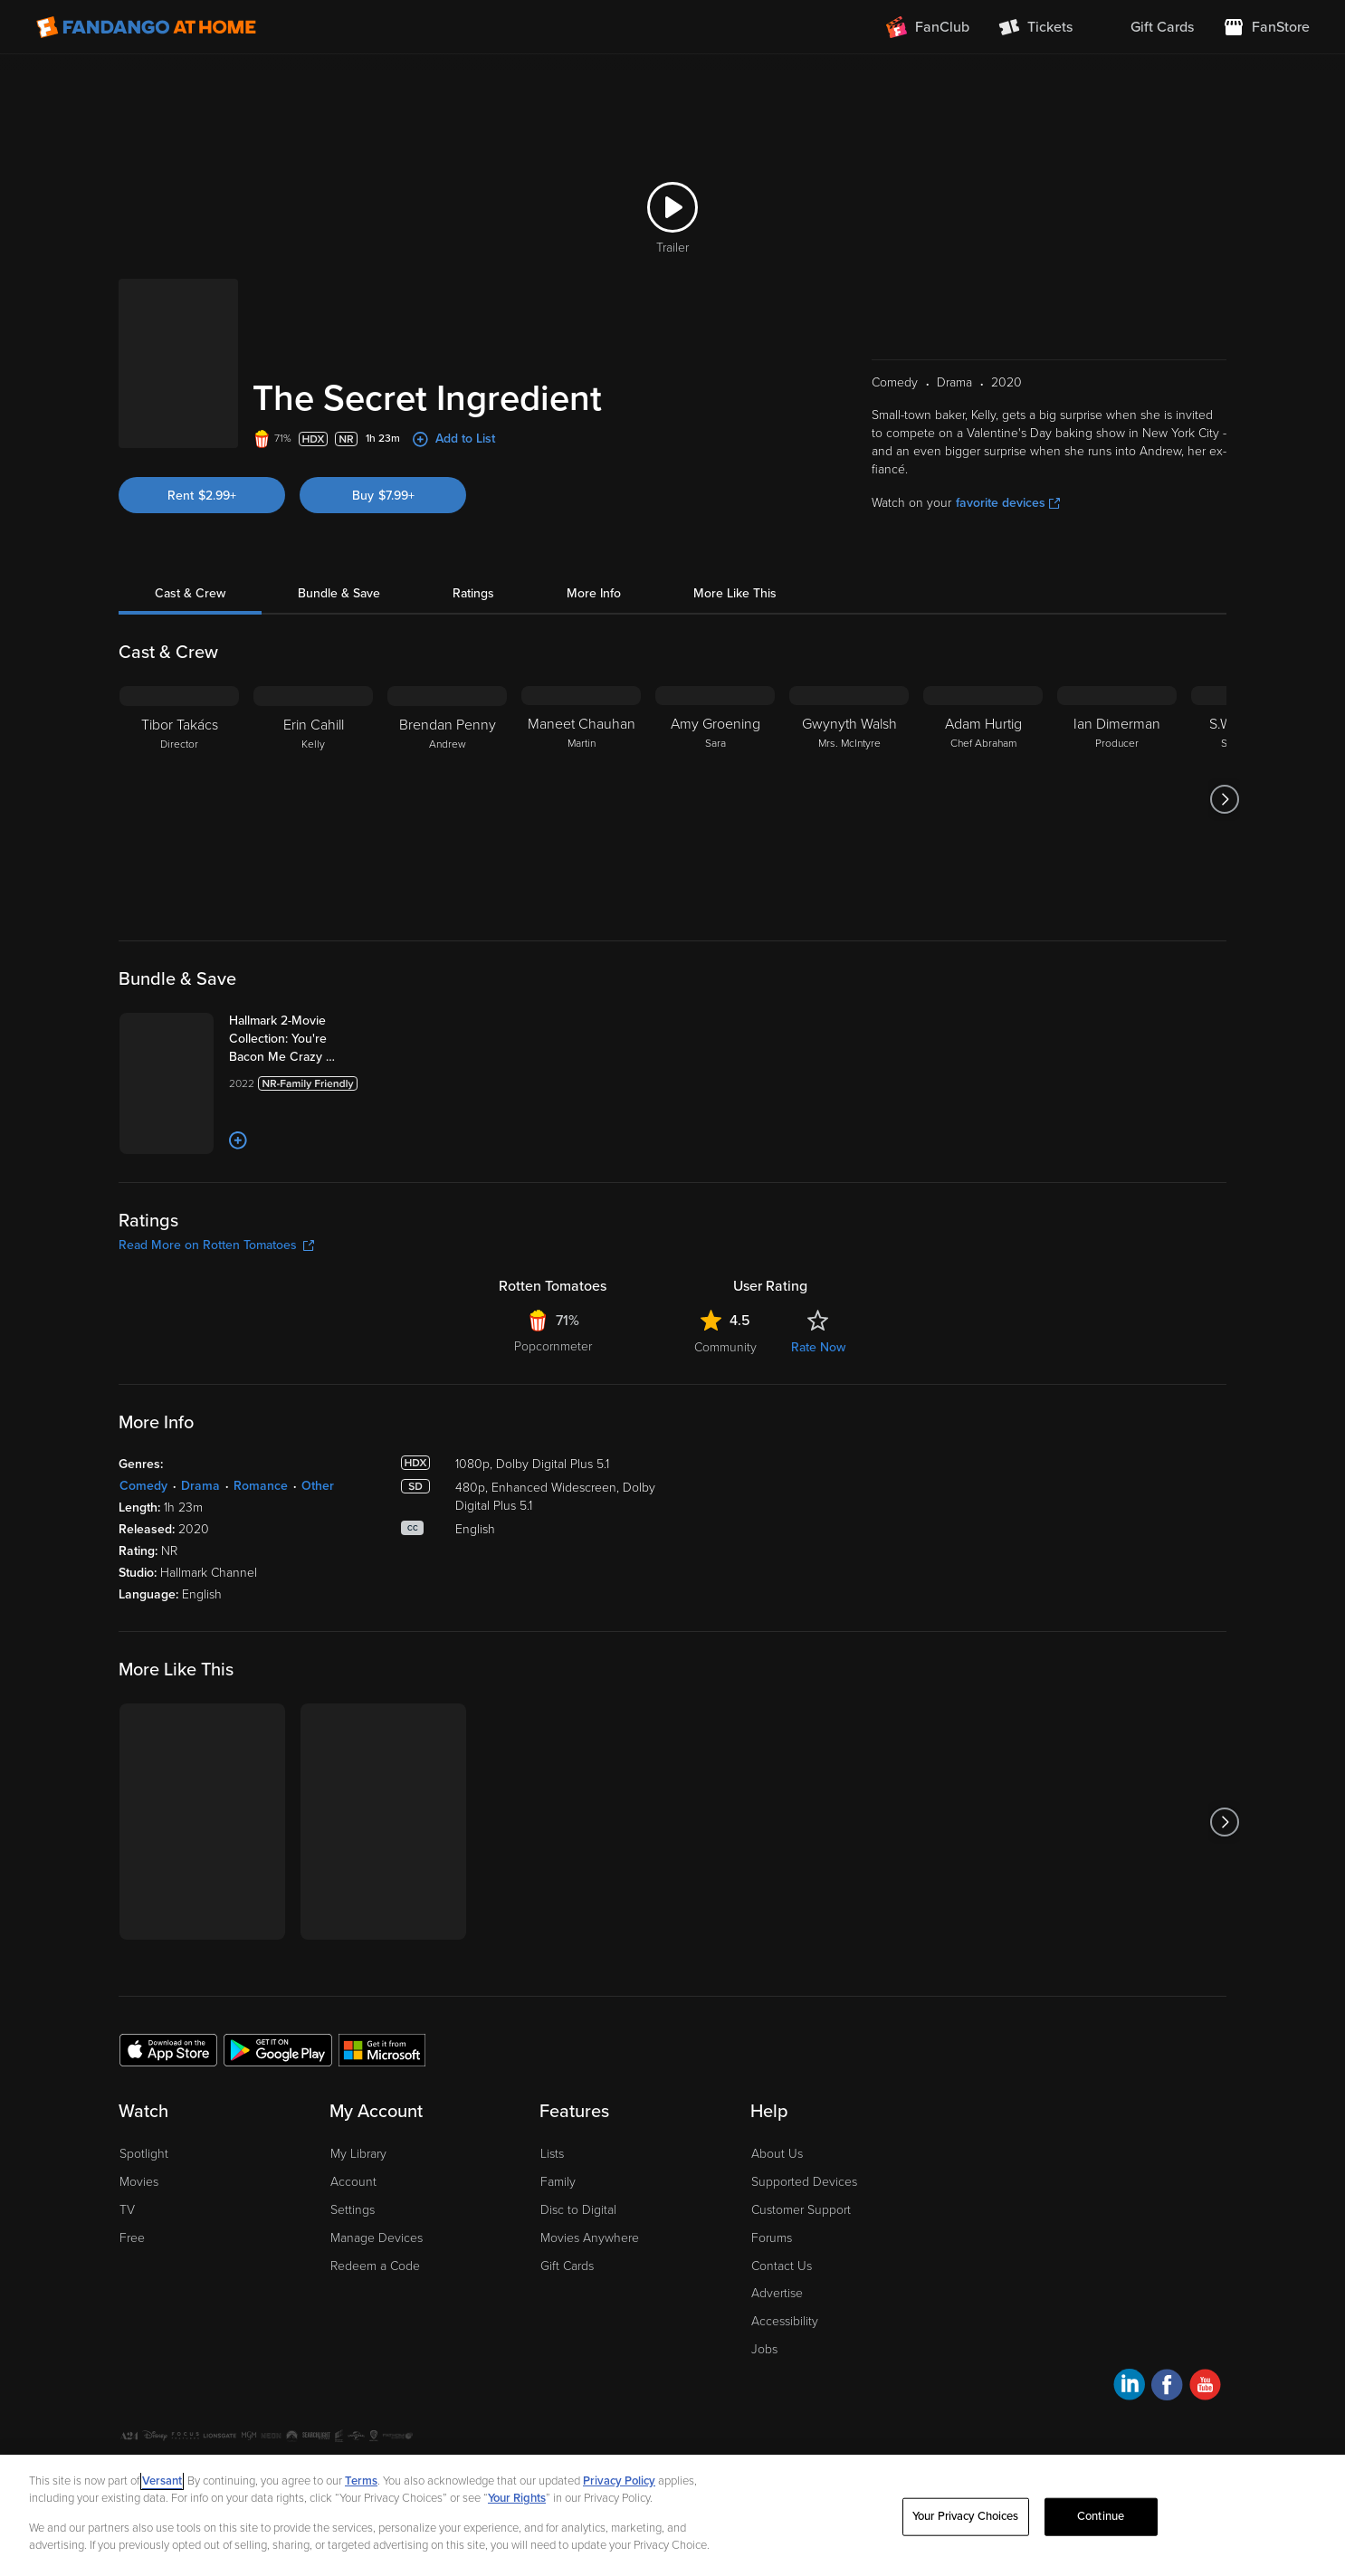  I want to click on [Join FanClub (opens in a new window)], so click(927, 27).